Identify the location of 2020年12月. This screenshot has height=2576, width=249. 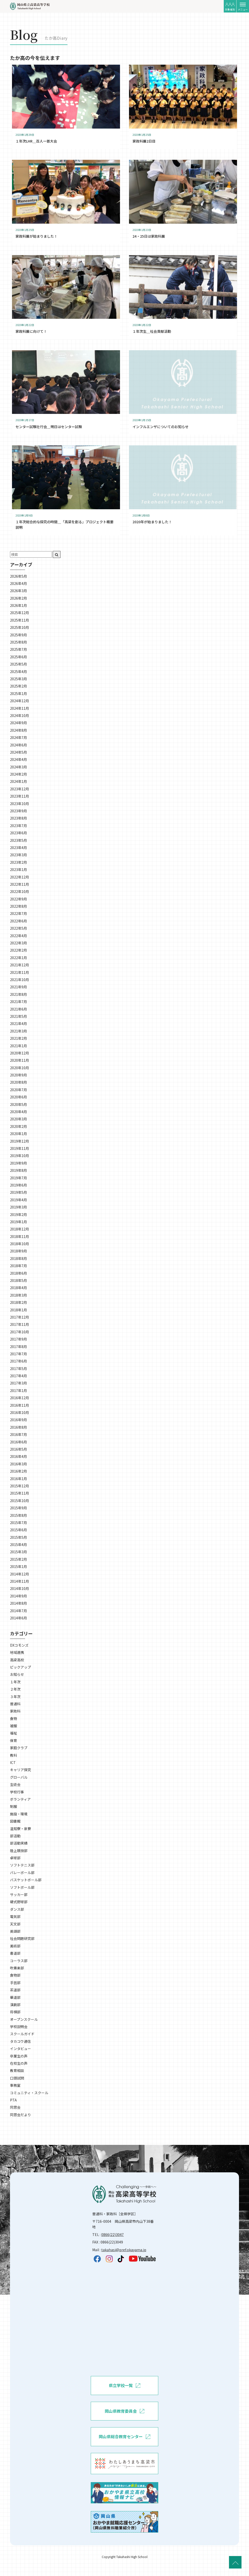
(19, 1052).